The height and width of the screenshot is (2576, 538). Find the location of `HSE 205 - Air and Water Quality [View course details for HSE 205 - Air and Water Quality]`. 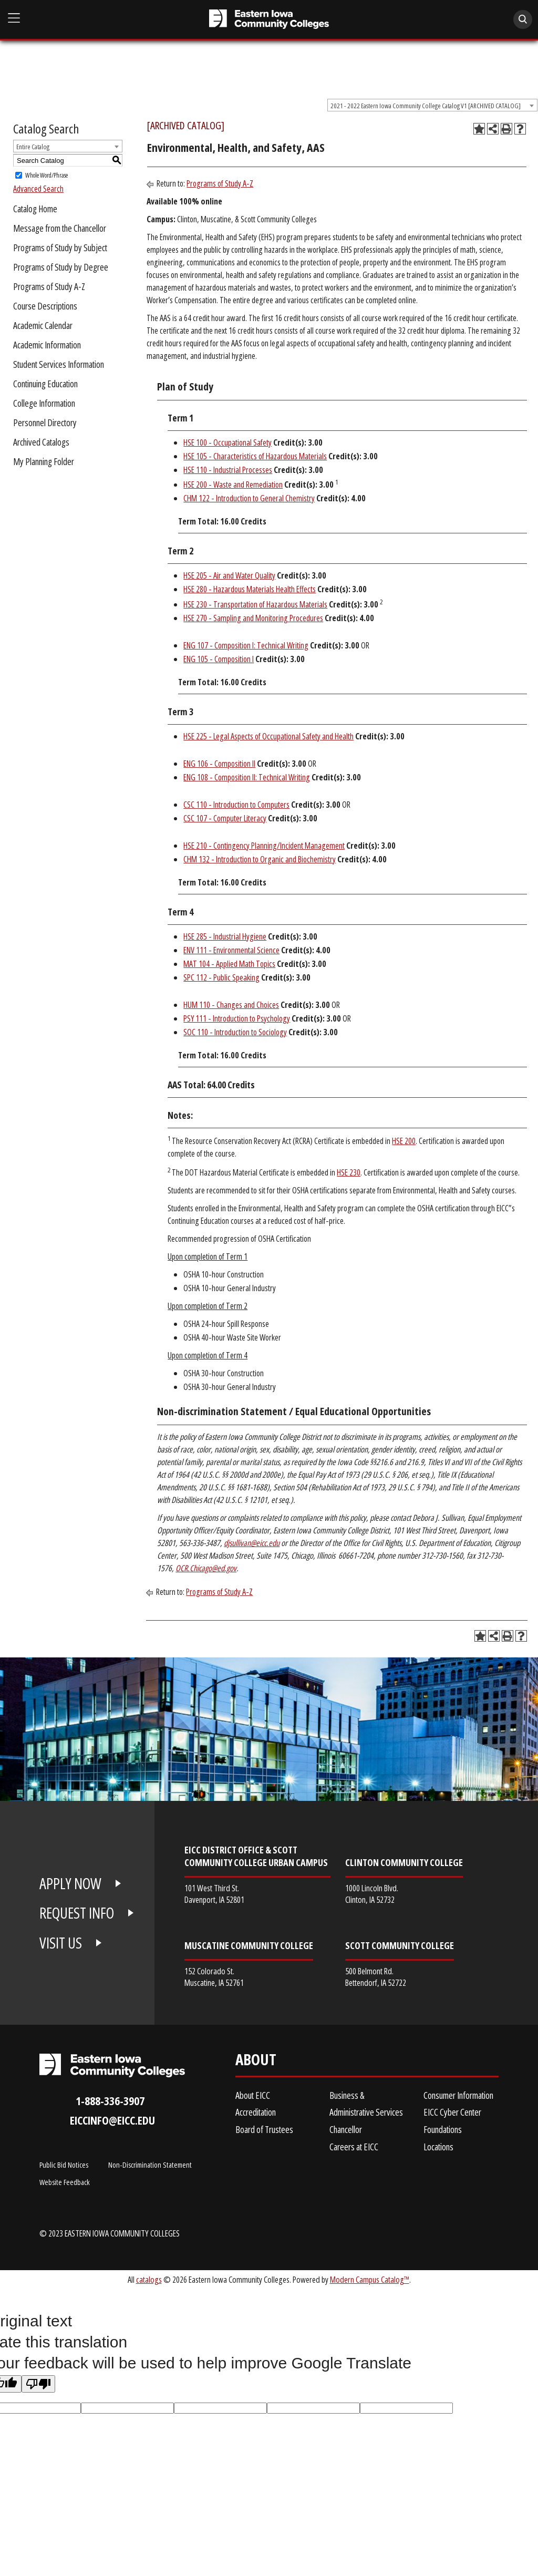

HSE 205 - Air and Water Quality [View course details for HSE 205 - Air and Water Quality] is located at coordinates (229, 575).